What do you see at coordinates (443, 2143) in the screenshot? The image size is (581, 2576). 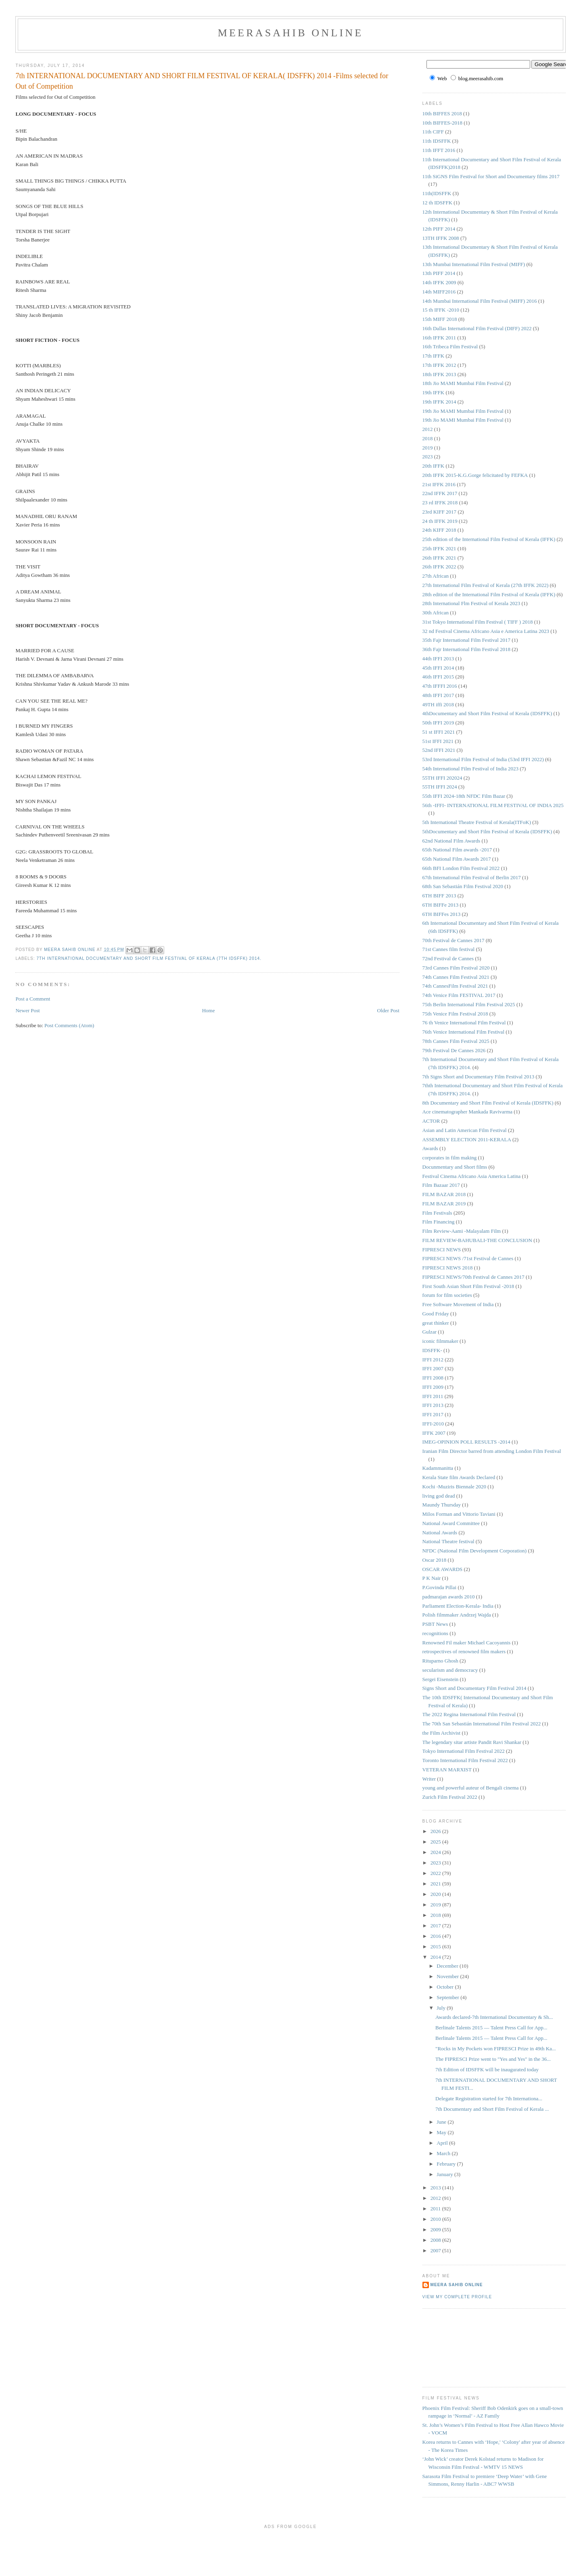 I see `April` at bounding box center [443, 2143].